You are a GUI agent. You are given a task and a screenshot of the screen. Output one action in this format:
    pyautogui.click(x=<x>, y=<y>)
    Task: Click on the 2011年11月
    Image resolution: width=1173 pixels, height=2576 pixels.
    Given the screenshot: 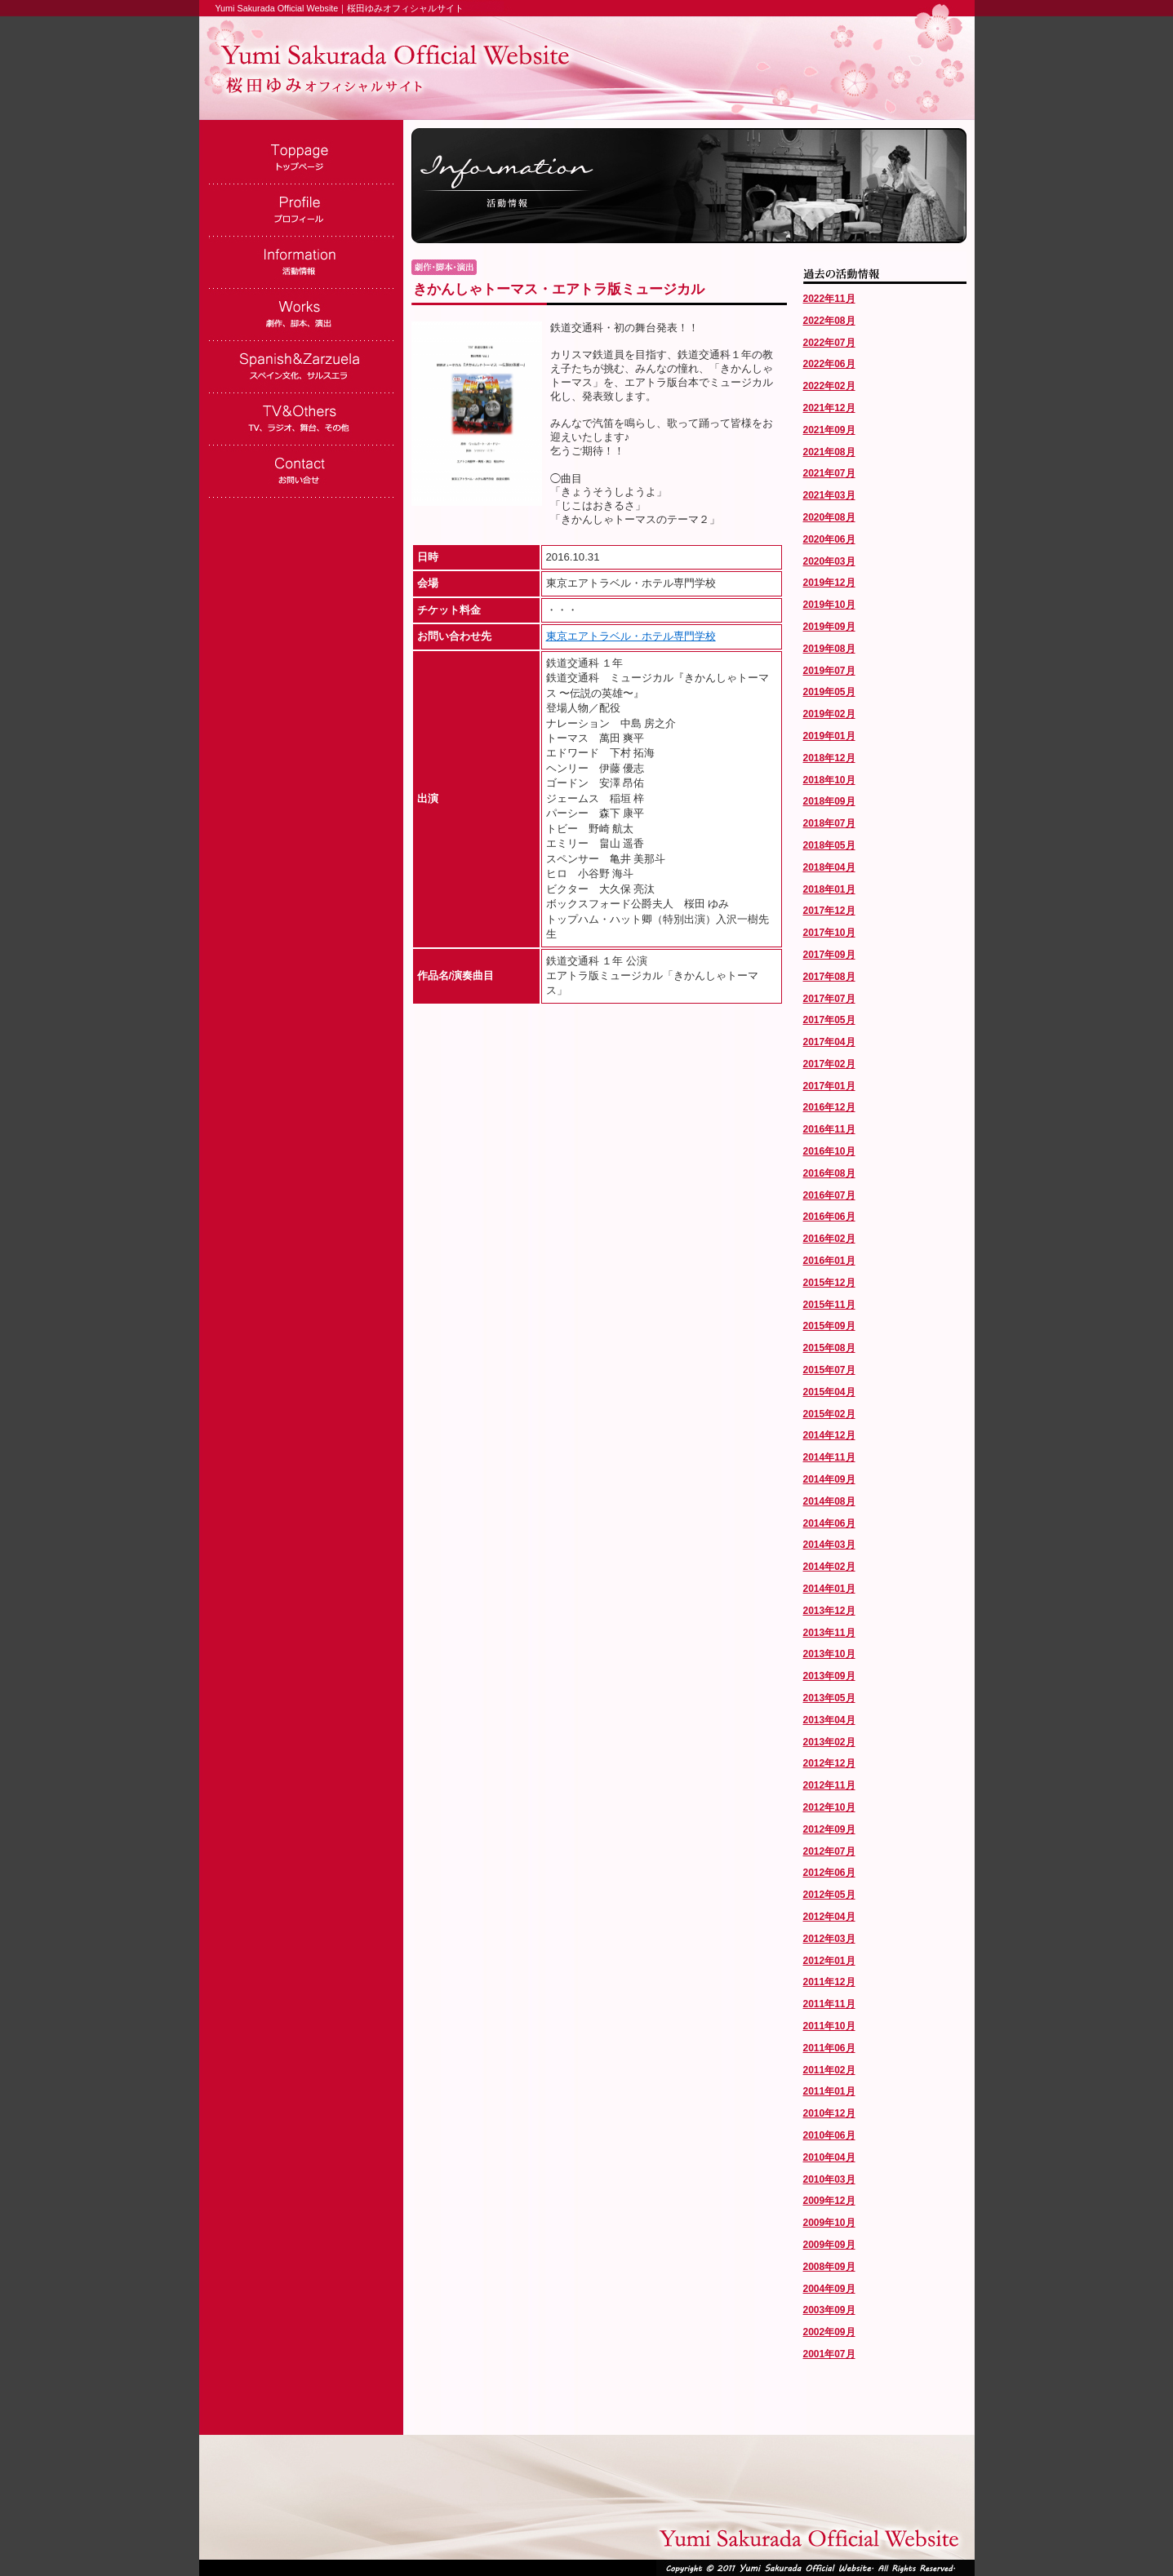 What is the action you would take?
    pyautogui.click(x=829, y=2004)
    